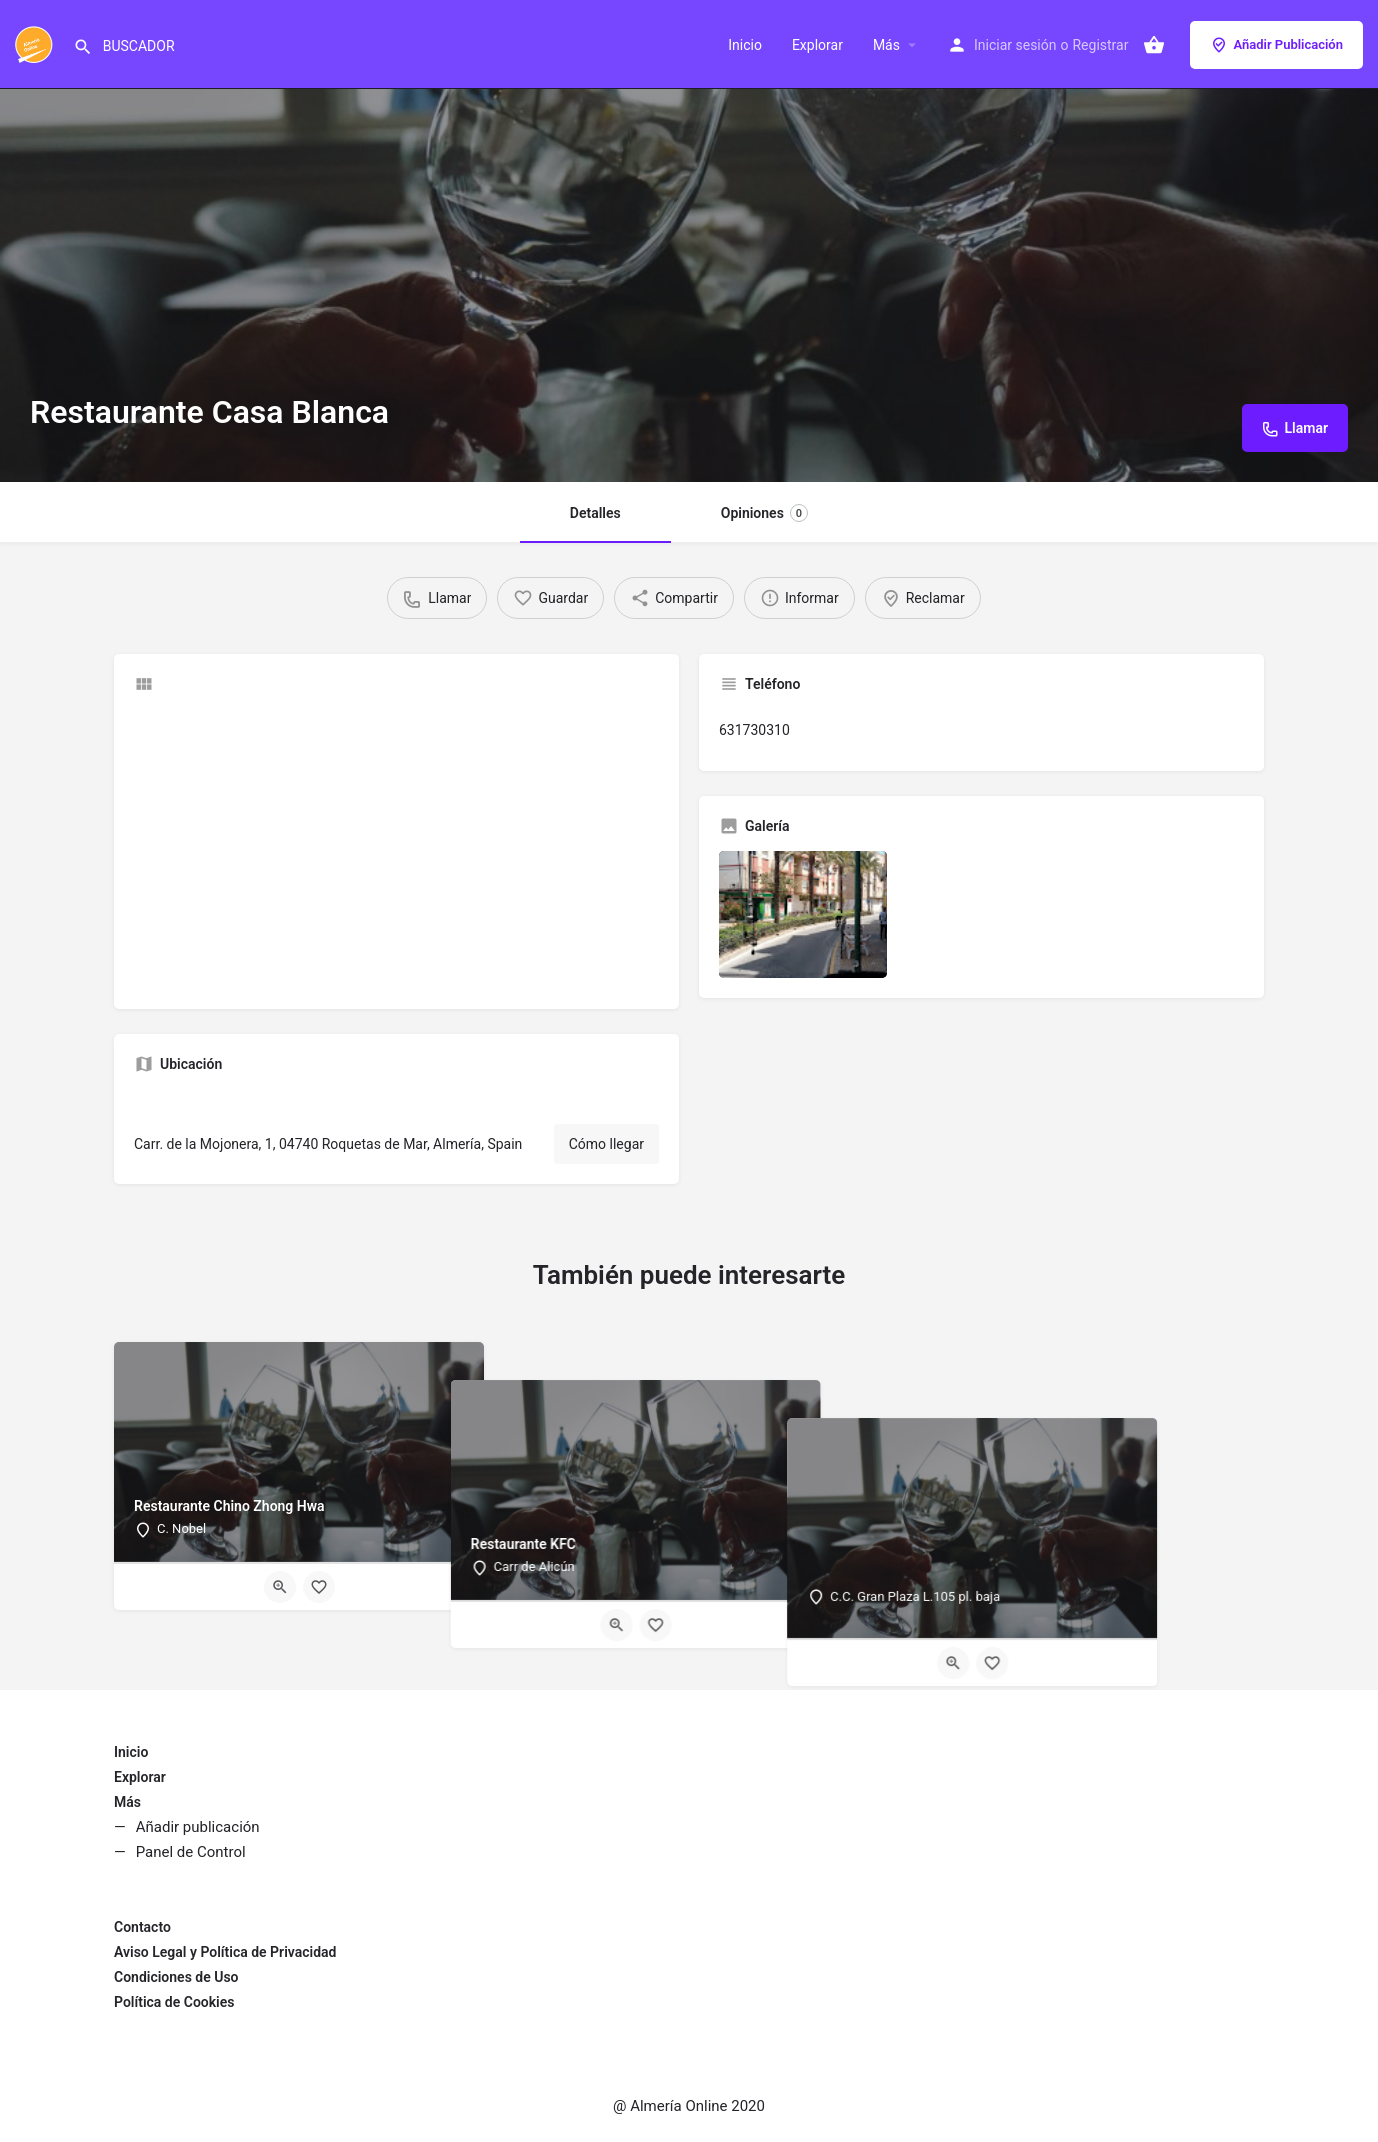 The image size is (1378, 2142). Describe the element at coordinates (606, 1144) in the screenshot. I see `Cómo llegar` at that location.